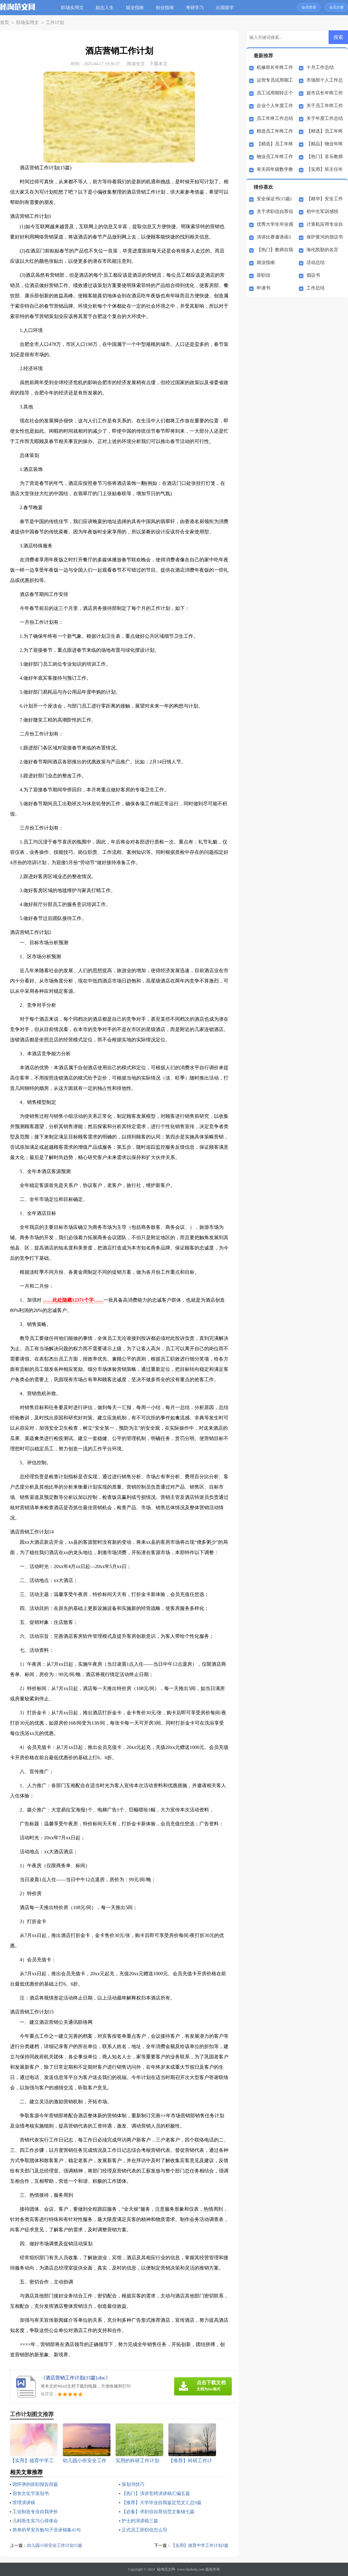 Image resolution: width=348 pixels, height=2576 pixels. I want to click on 申请书, so click(263, 288).